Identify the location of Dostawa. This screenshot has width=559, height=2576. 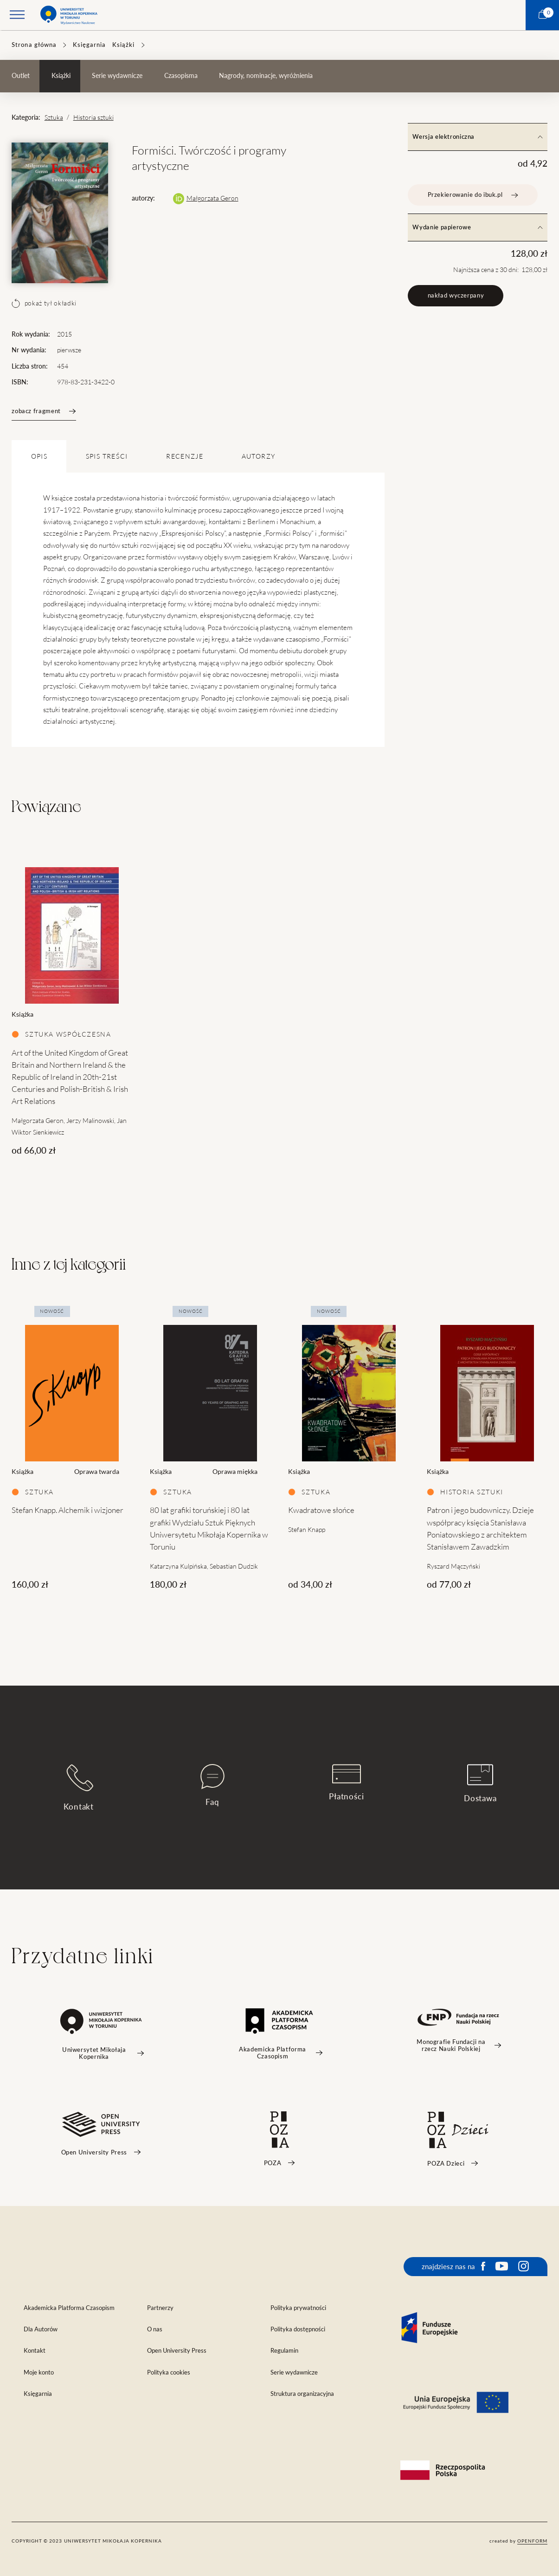
(480, 1783).